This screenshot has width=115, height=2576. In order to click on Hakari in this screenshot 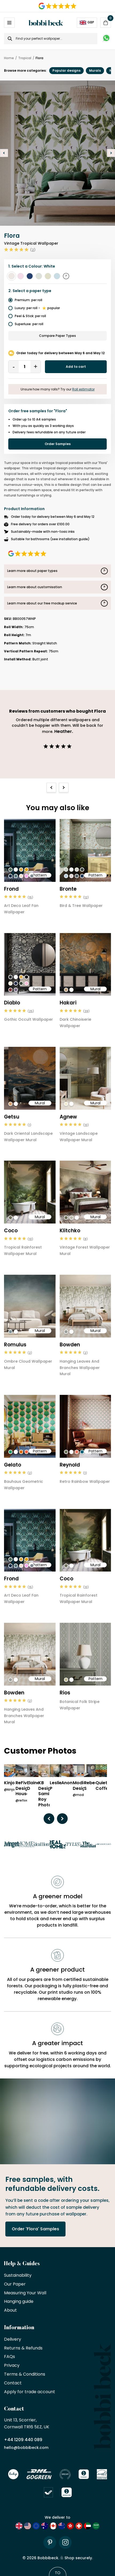, I will do `click(68, 1002)`.